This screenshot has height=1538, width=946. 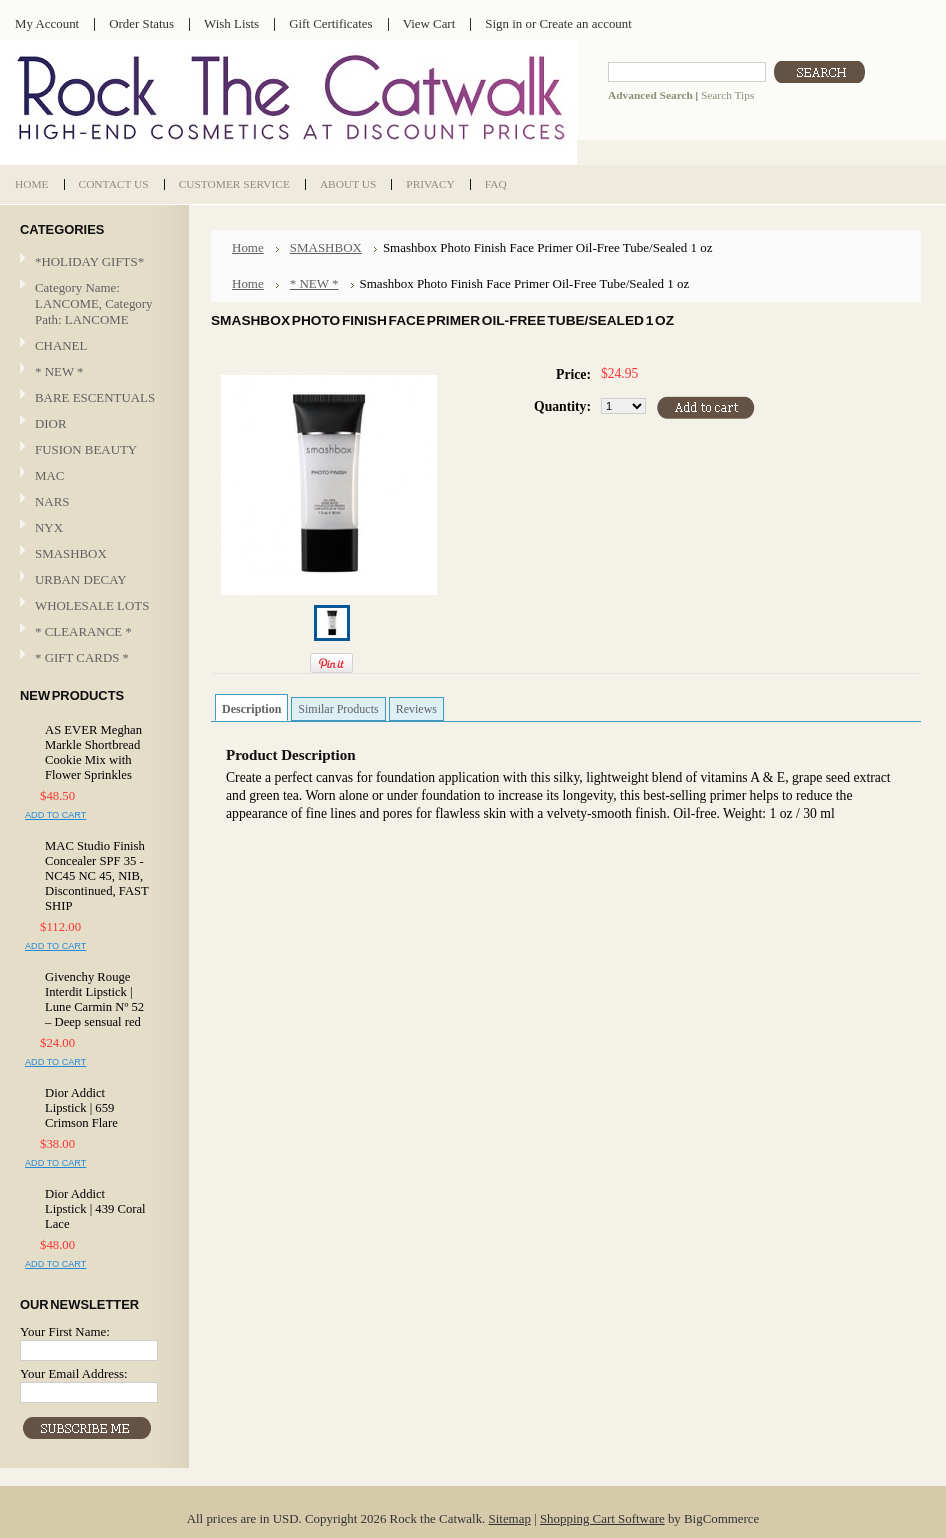 I want to click on Your Email Address:, so click(x=74, y=1373).